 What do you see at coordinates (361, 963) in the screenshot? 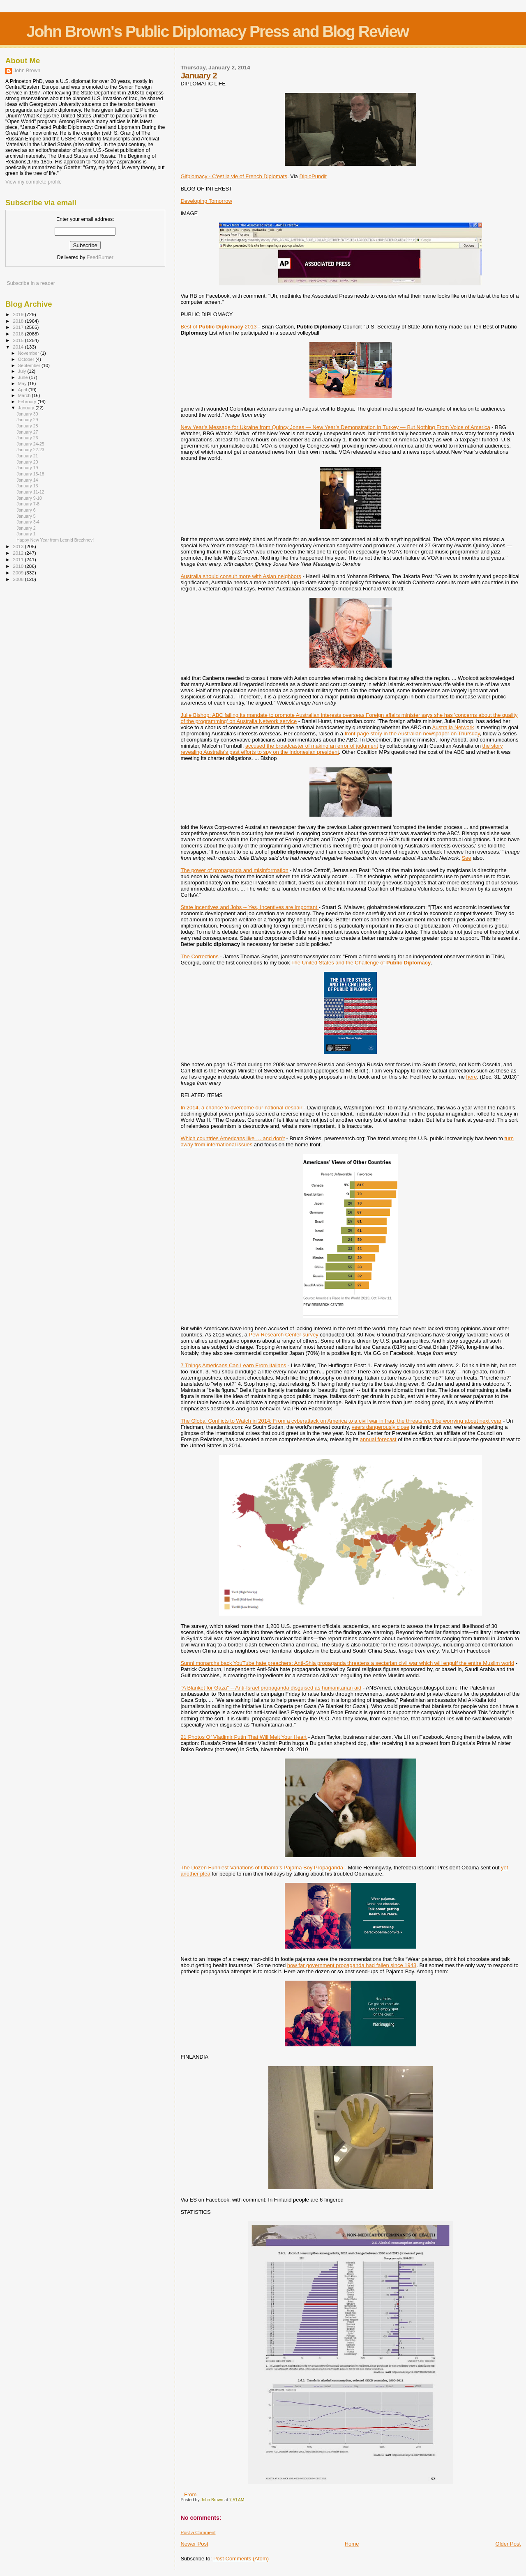
I see `The United States and the Challenge of` at bounding box center [361, 963].